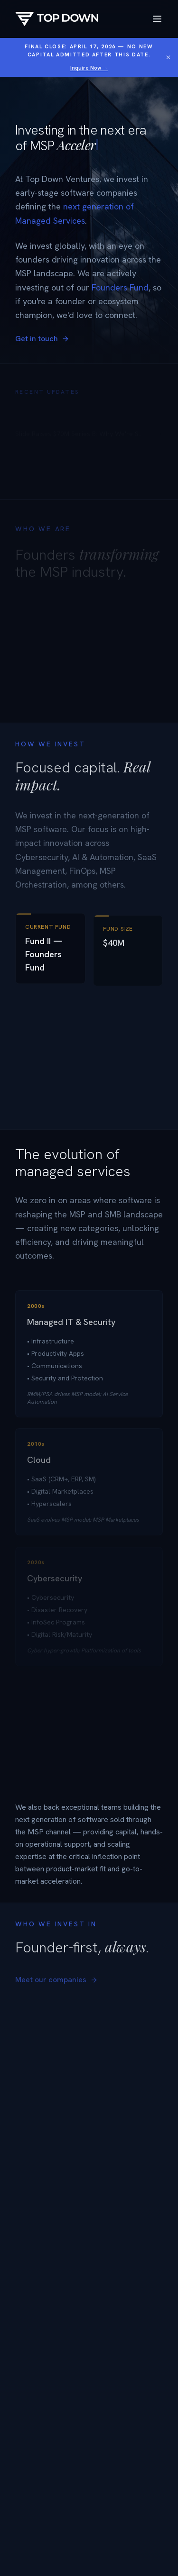 Image resolution: width=178 pixels, height=2576 pixels. Describe the element at coordinates (120, 287) in the screenshot. I see `Founders Fund` at that location.